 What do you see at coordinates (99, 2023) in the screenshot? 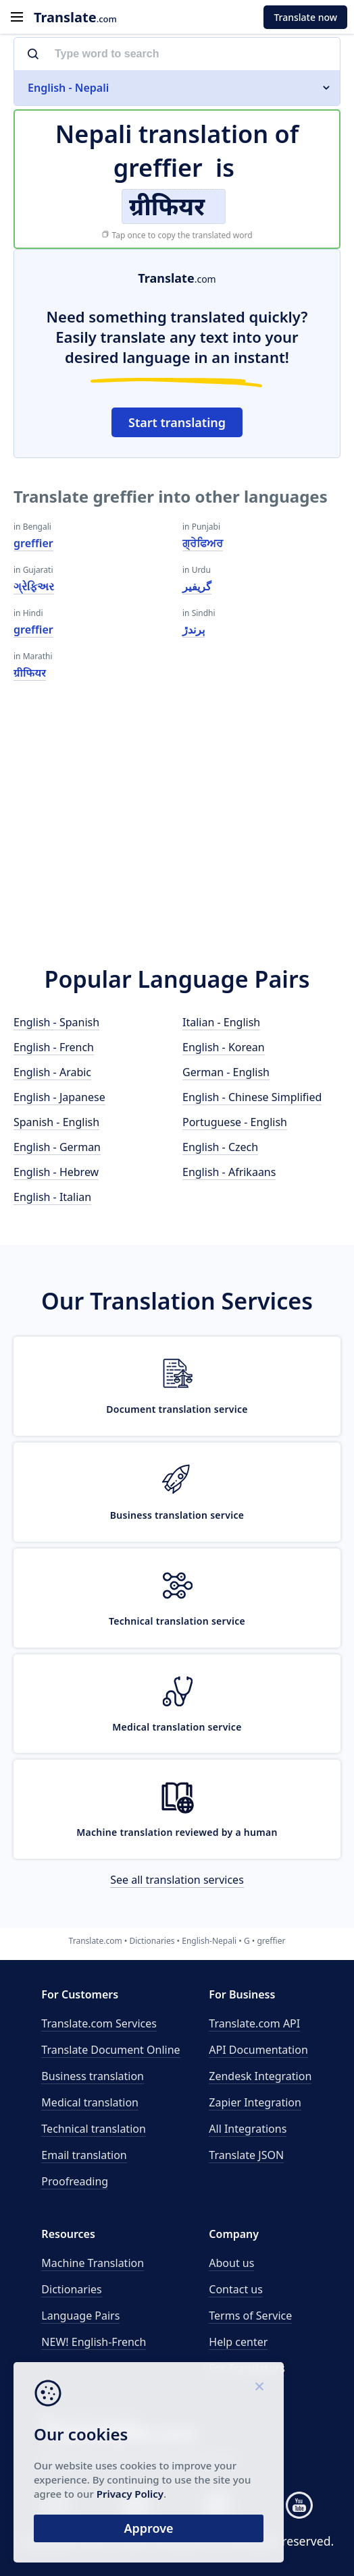
I see `Translate.com Services` at bounding box center [99, 2023].